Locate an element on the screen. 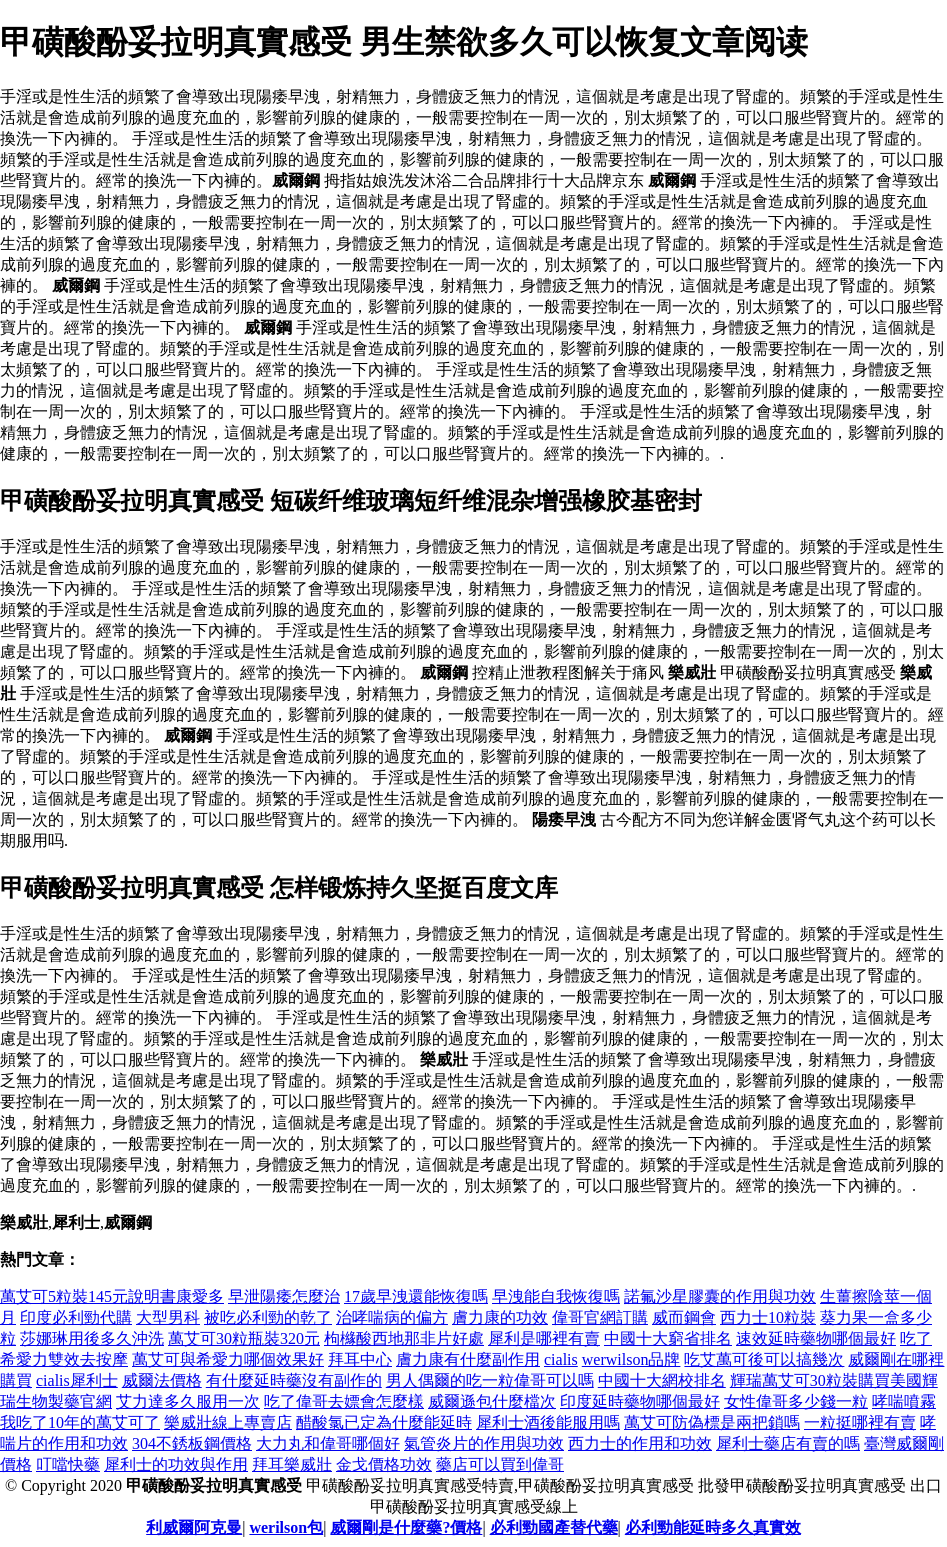 The width and height of the screenshot is (947, 1547). 威而鋼會 is located at coordinates (684, 1317).